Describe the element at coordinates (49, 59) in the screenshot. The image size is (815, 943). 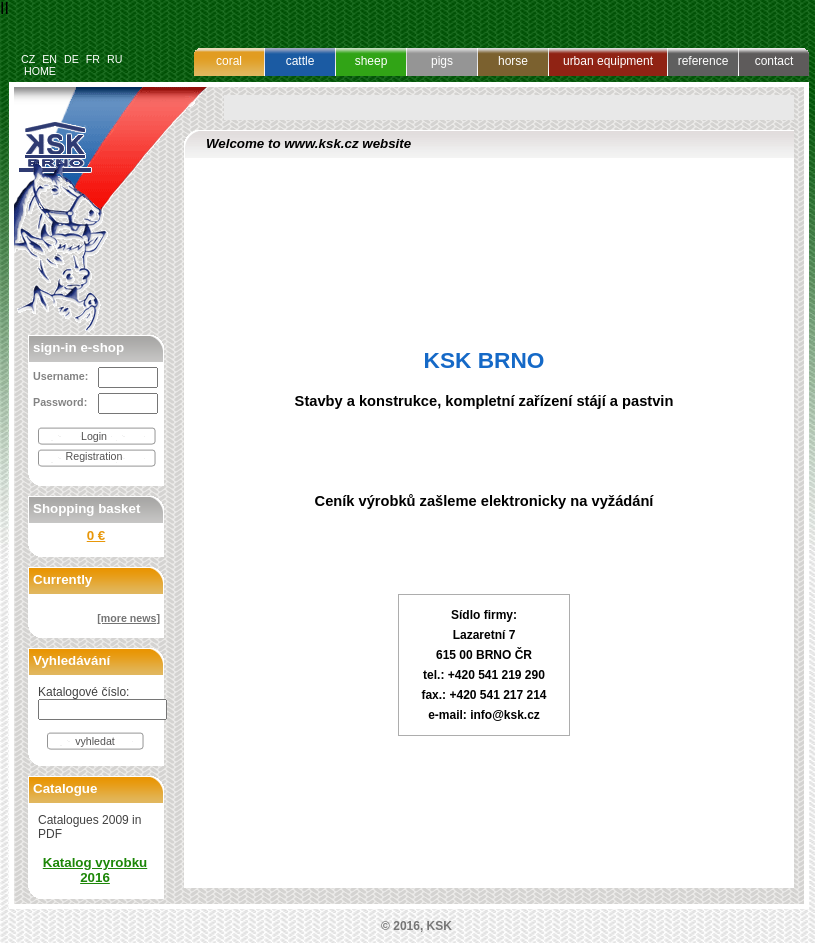
I see `EN` at that location.